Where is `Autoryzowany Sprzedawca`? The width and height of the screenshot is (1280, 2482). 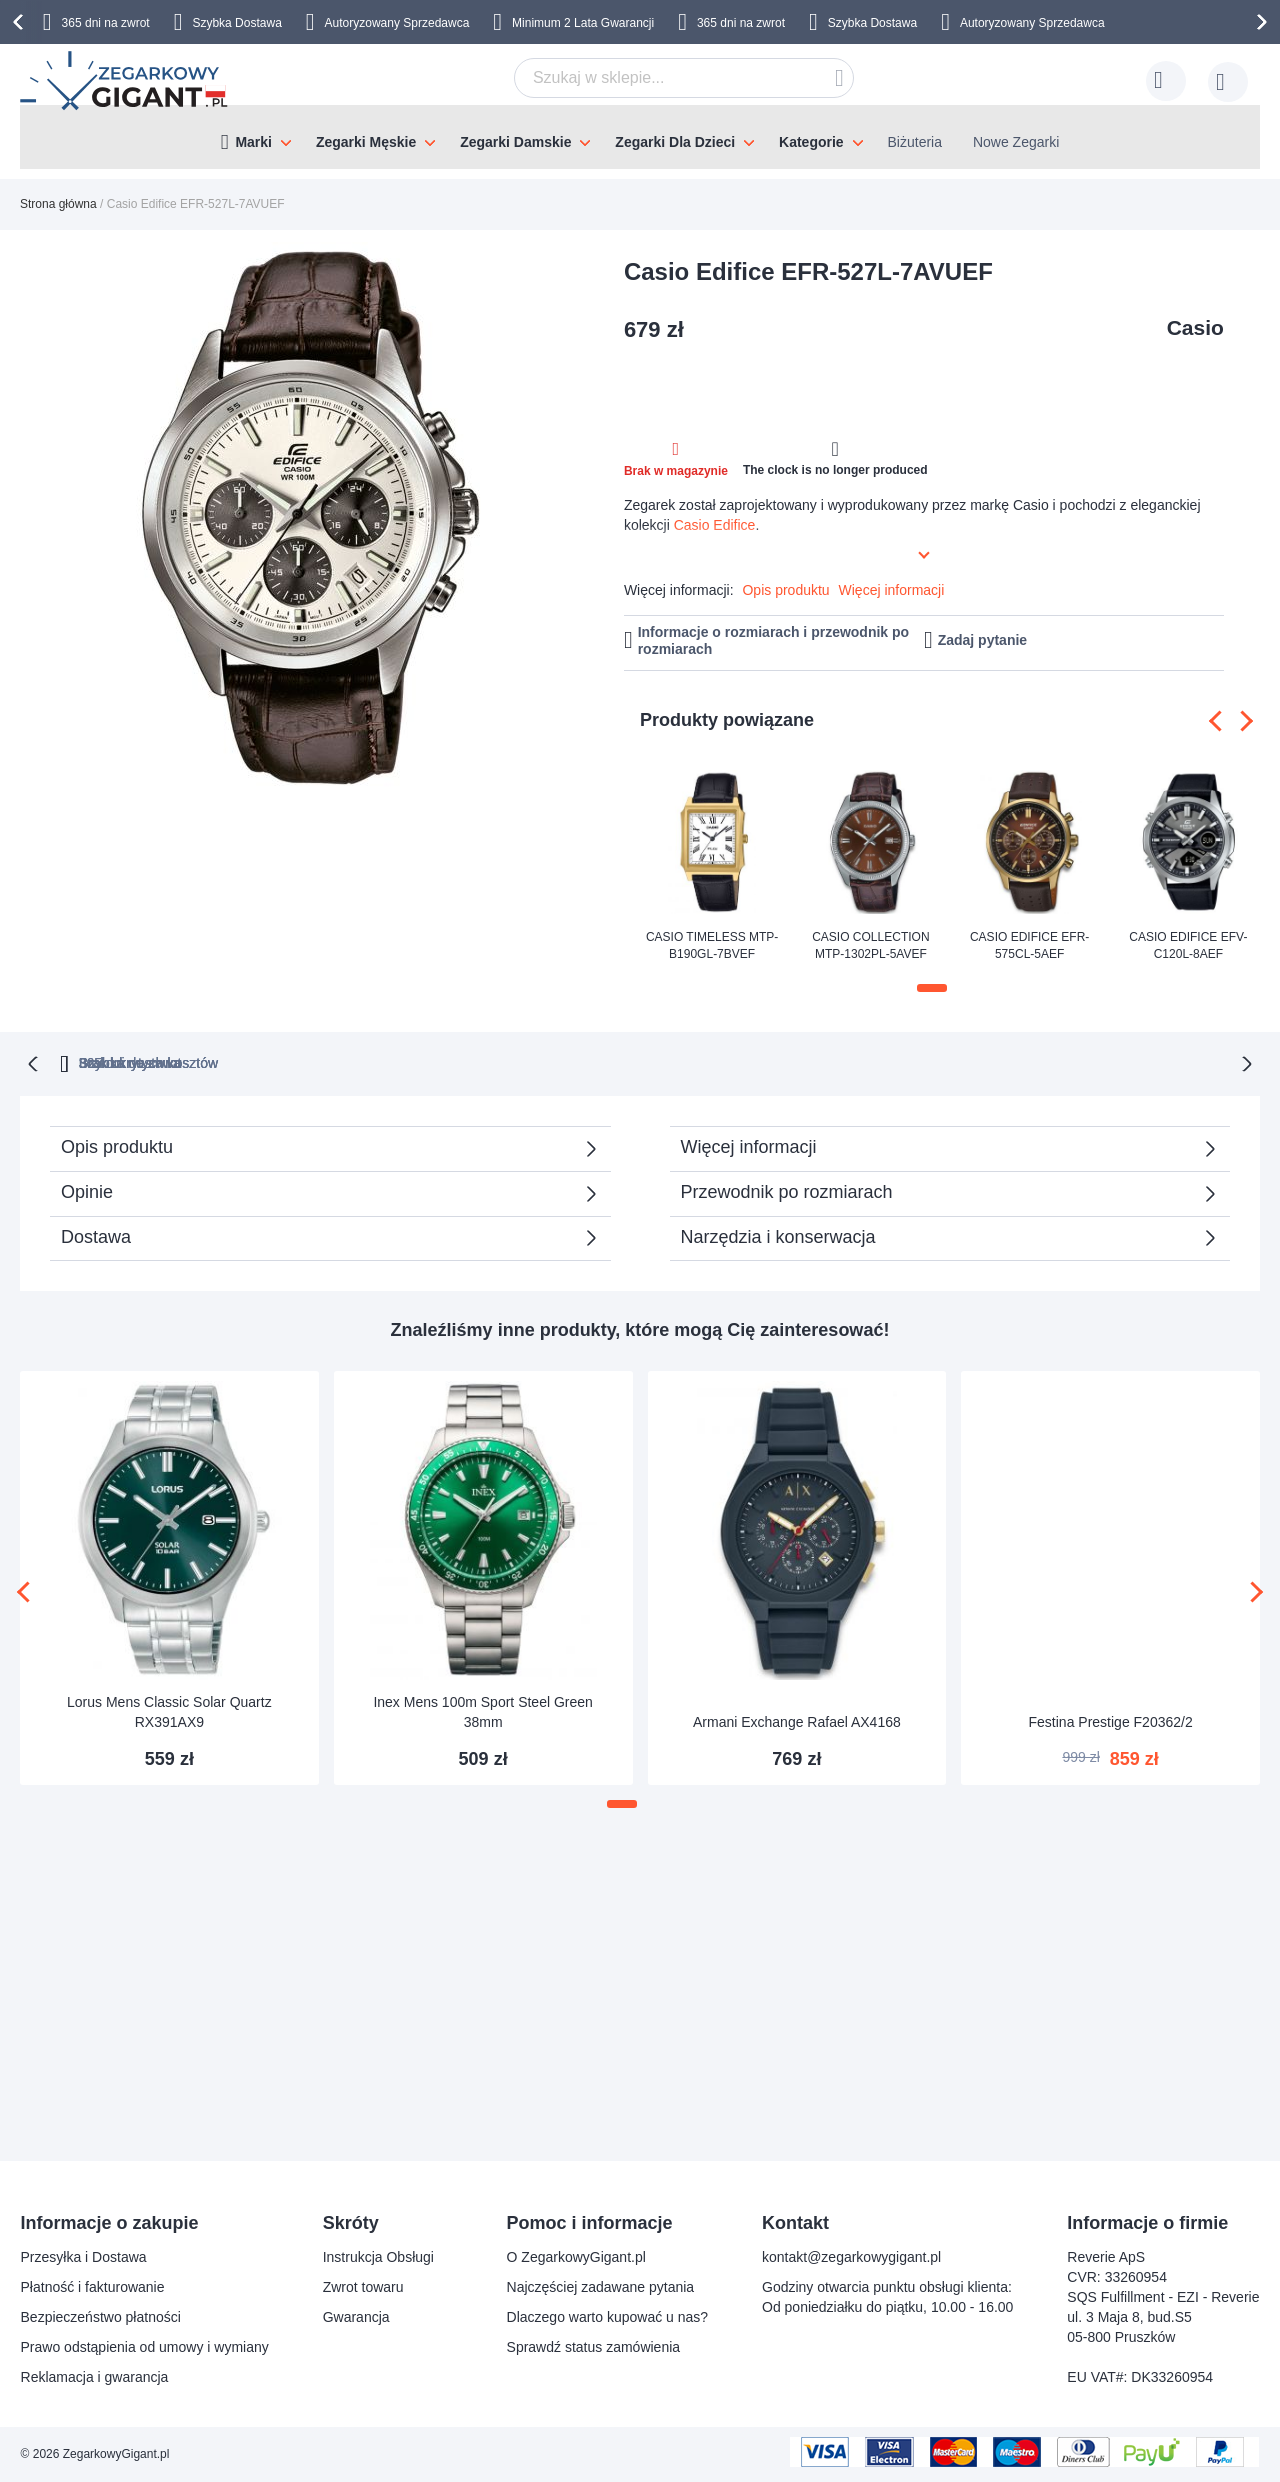
Autoryzowany Sprzedawca is located at coordinates (397, 23).